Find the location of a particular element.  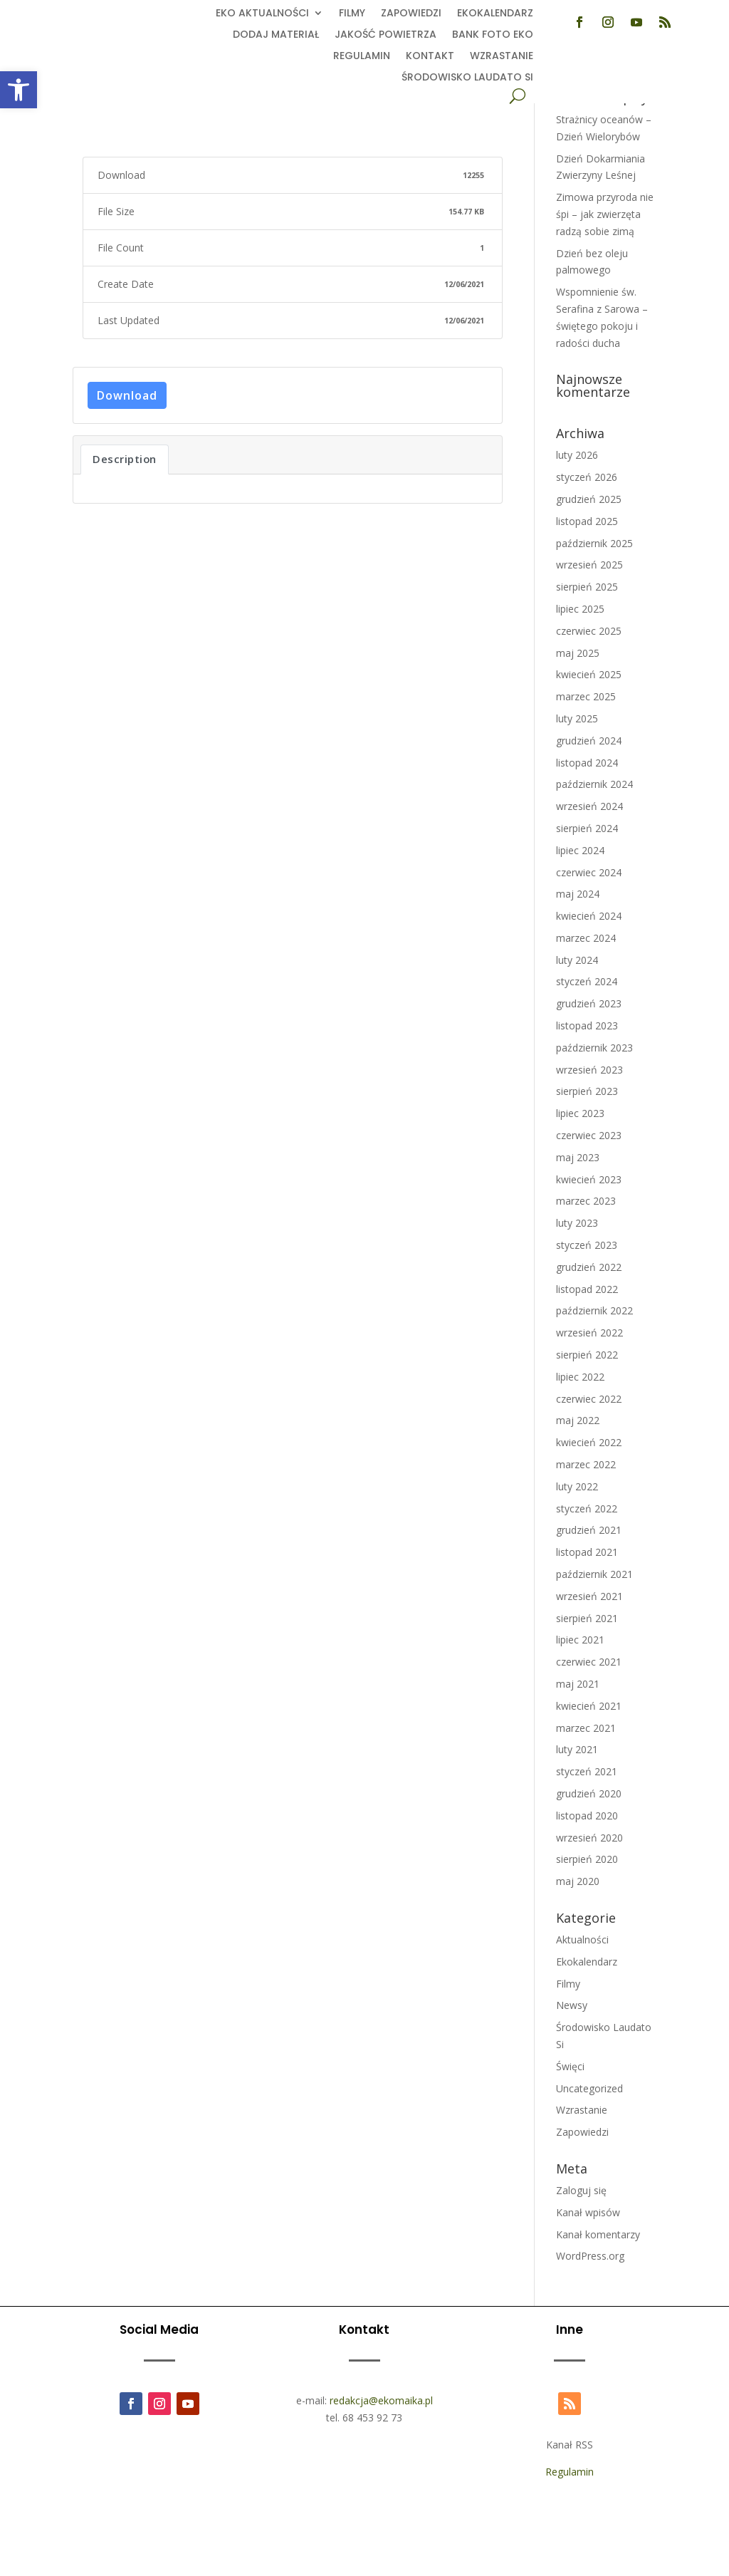

lipiec 2025 is located at coordinates (580, 609).